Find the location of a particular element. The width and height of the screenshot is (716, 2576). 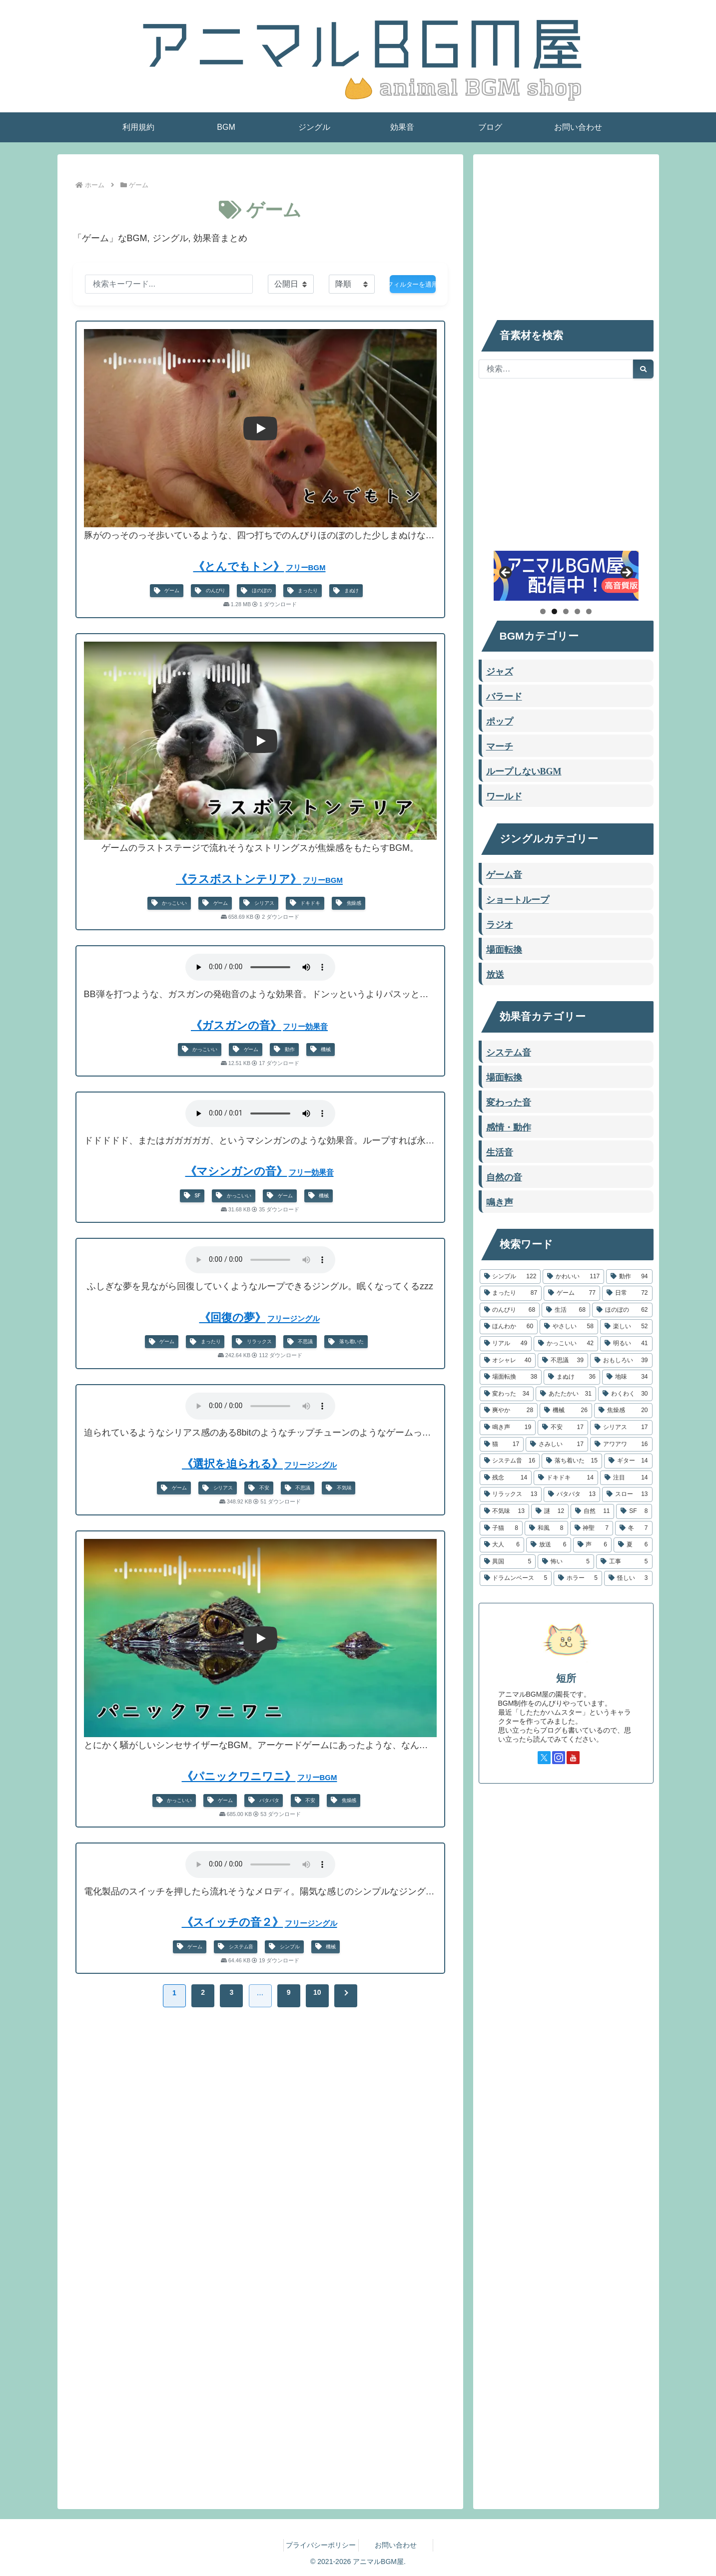

《スイッチの音２》 is located at coordinates (260, 1922).